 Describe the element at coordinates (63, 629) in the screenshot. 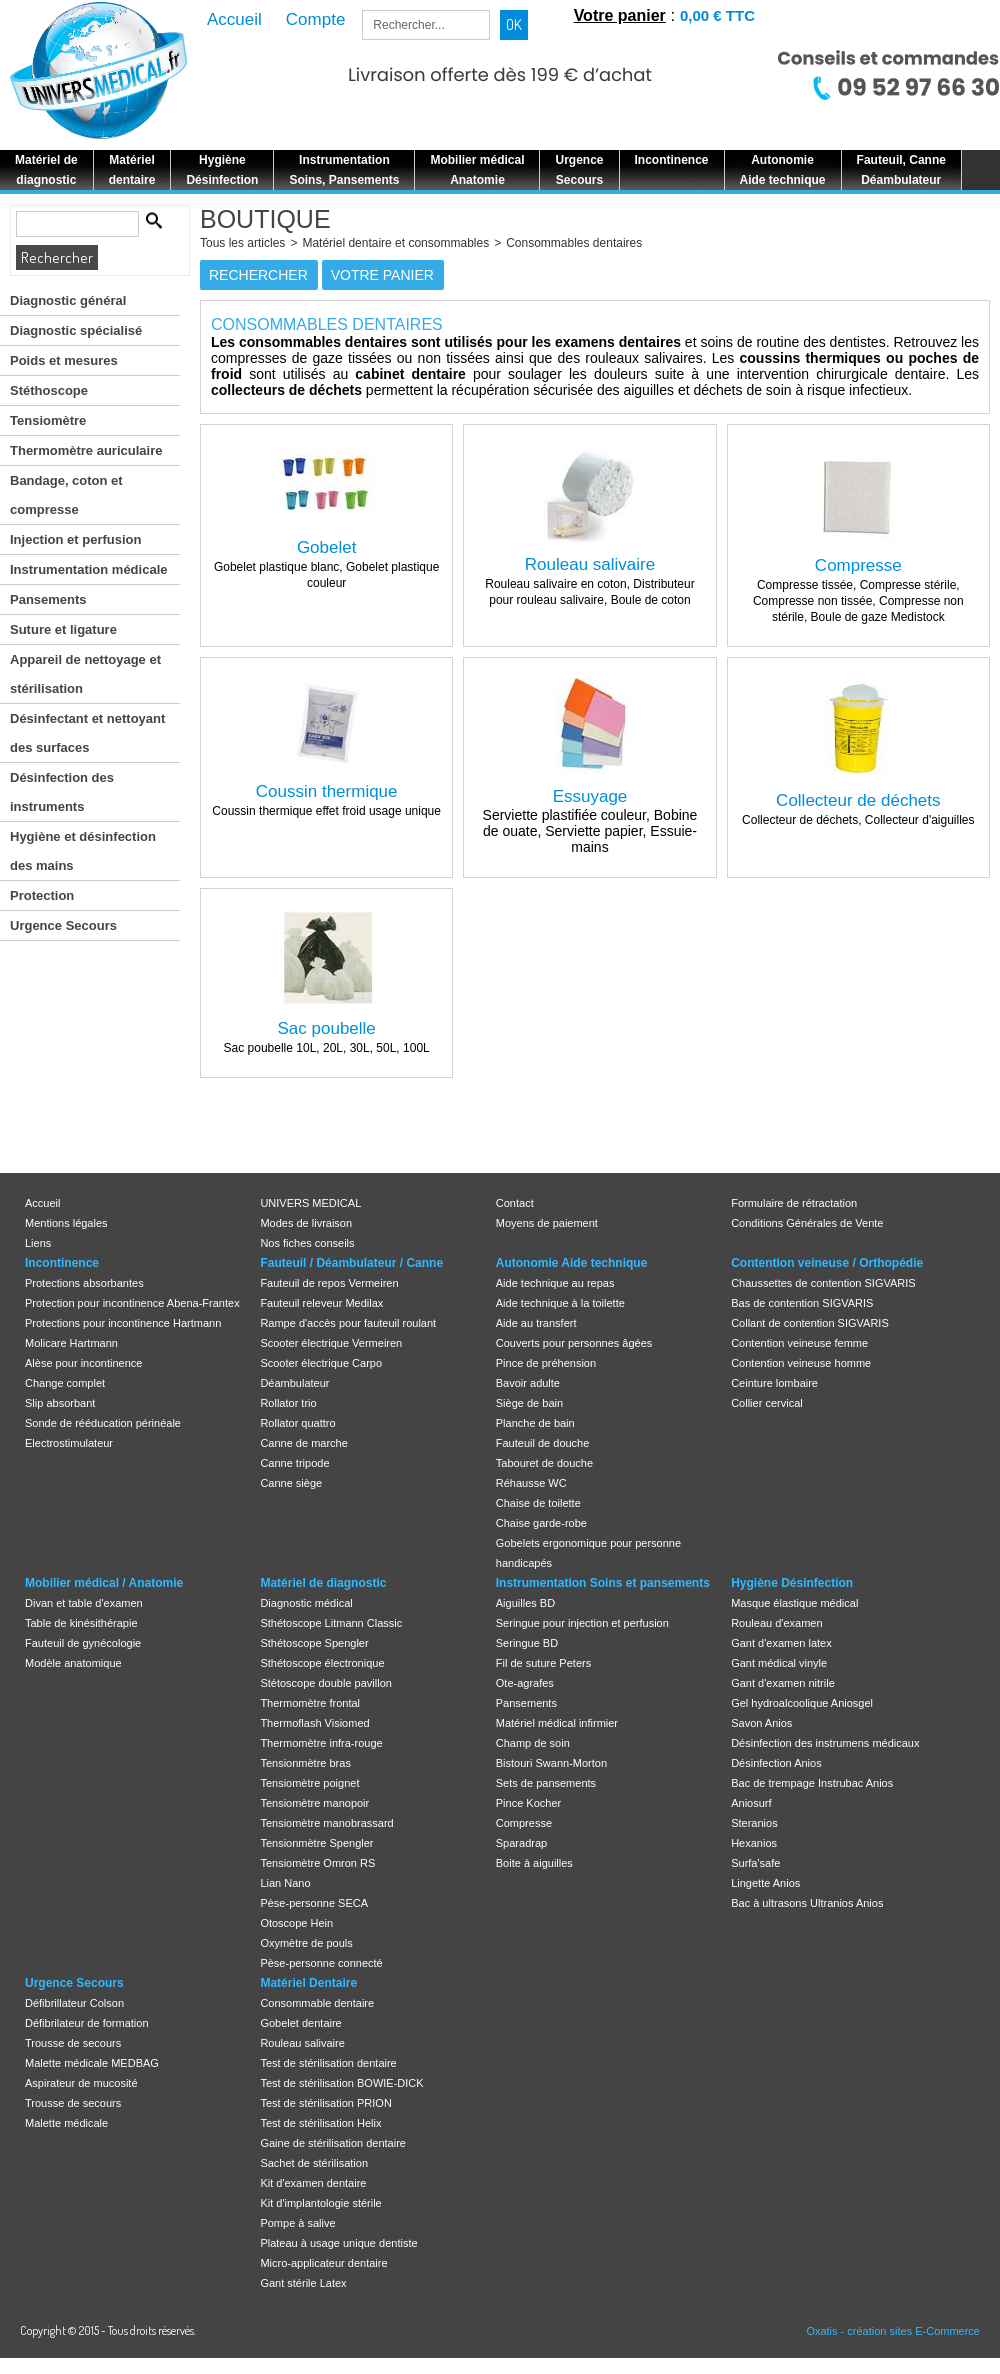

I see `Suture et ligature` at that location.